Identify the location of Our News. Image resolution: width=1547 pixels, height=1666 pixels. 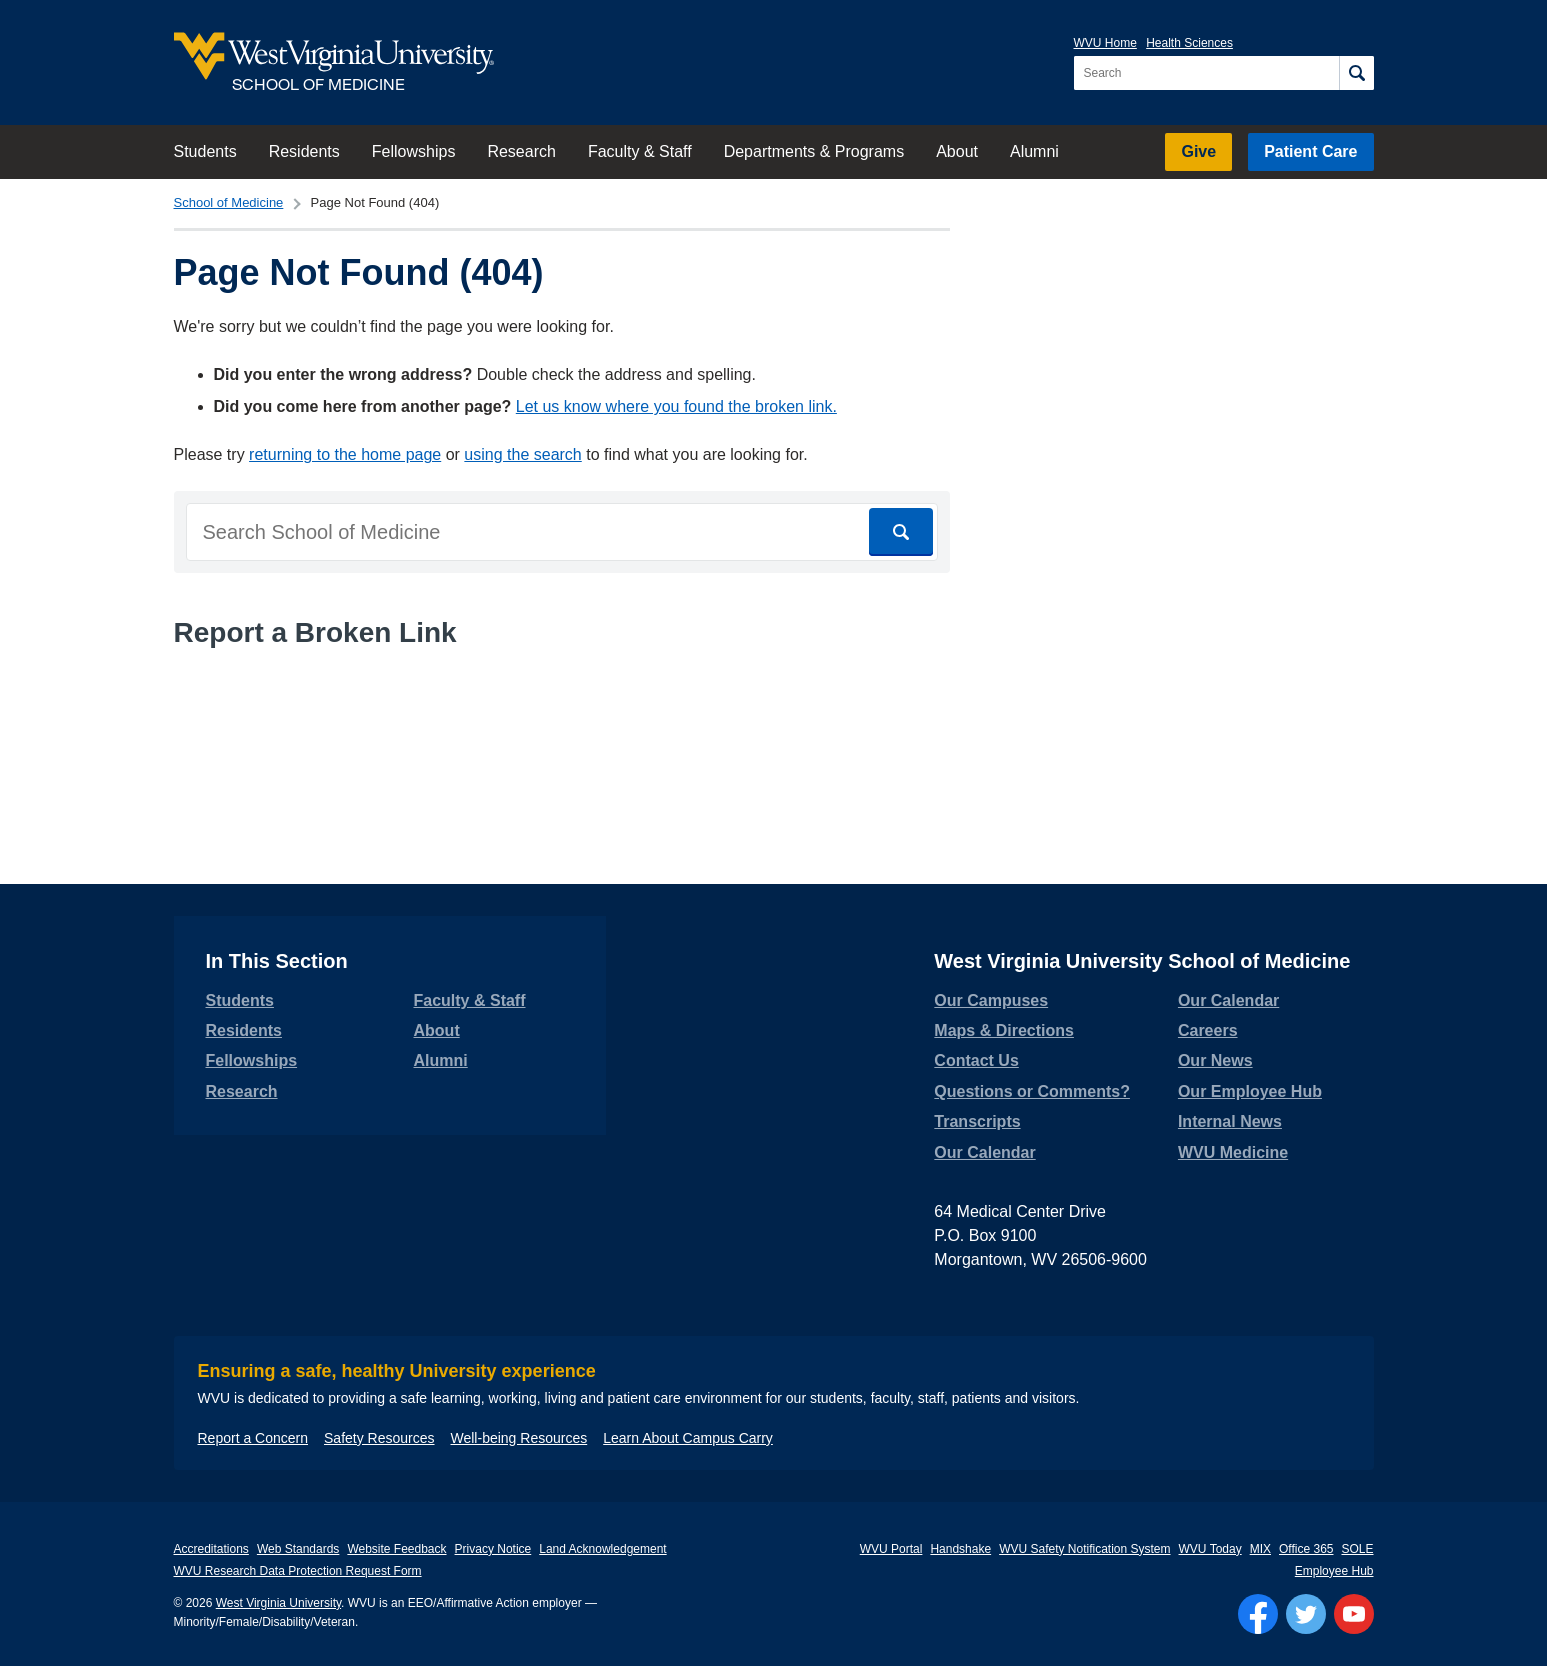
(1215, 1060).